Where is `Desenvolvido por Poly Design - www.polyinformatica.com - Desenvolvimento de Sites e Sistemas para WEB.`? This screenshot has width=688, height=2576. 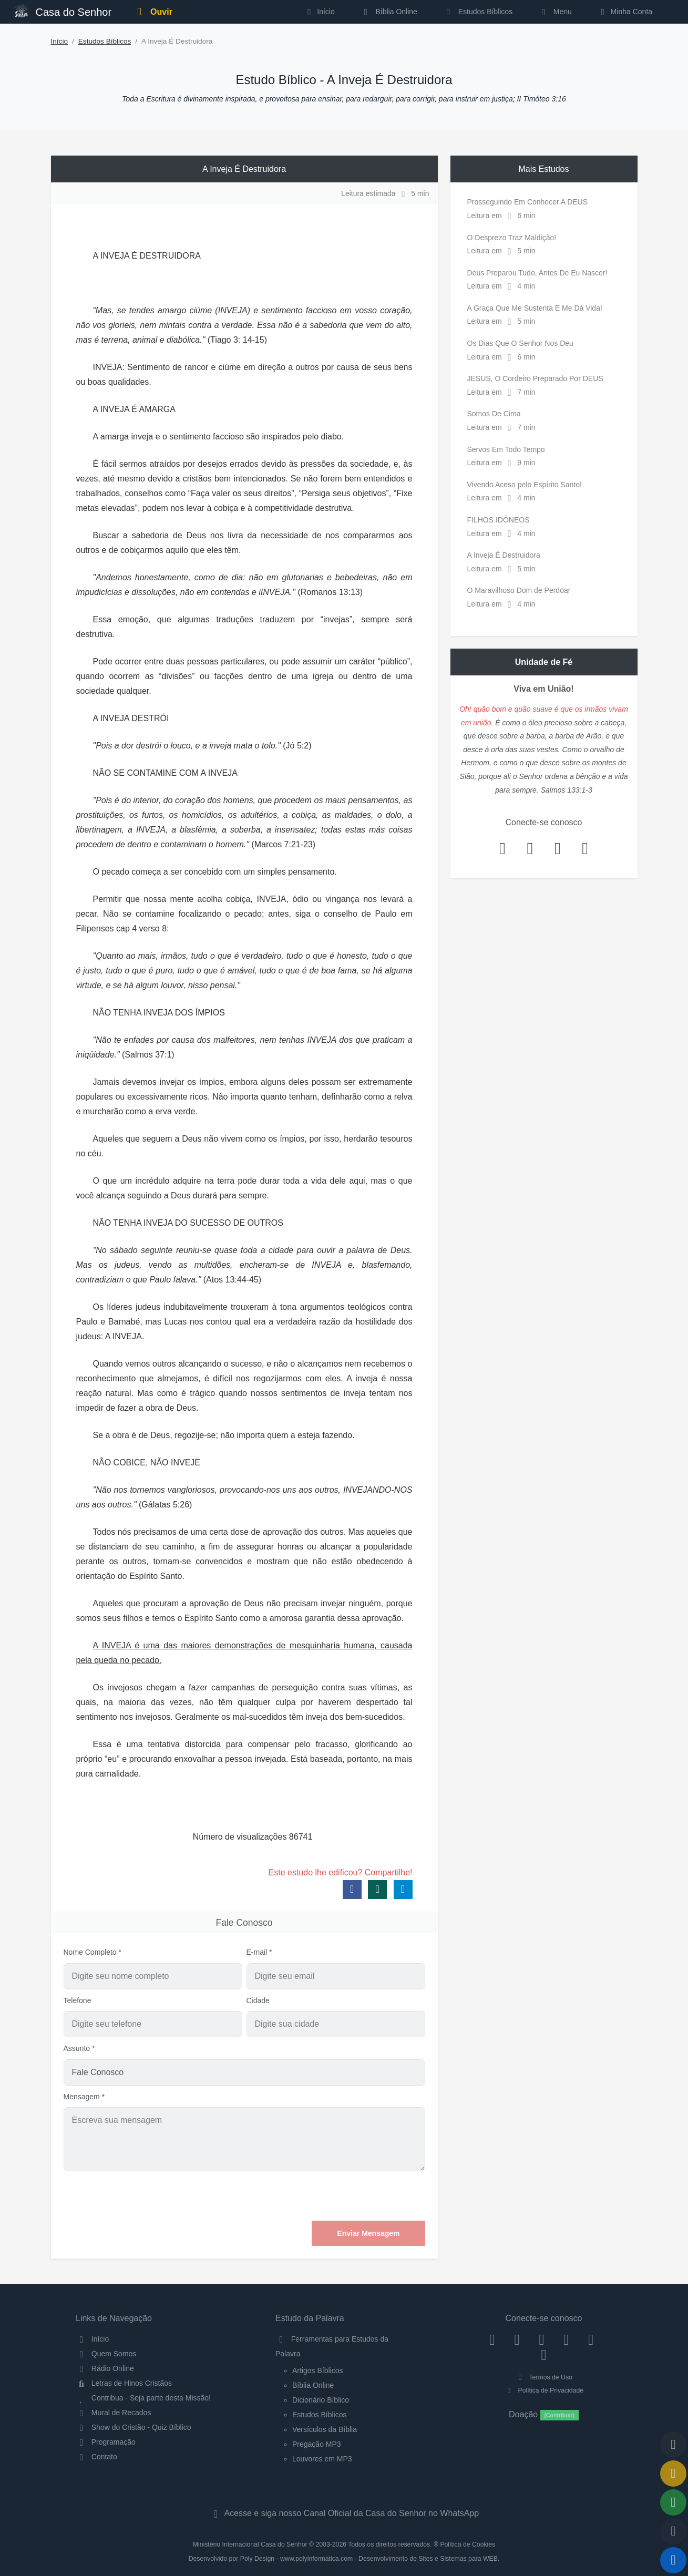
Desenvolvido por Poly Design - www.polyinformatica.com - Desenvolvimento de Sites e Sistemas para WEB. is located at coordinates (344, 2558).